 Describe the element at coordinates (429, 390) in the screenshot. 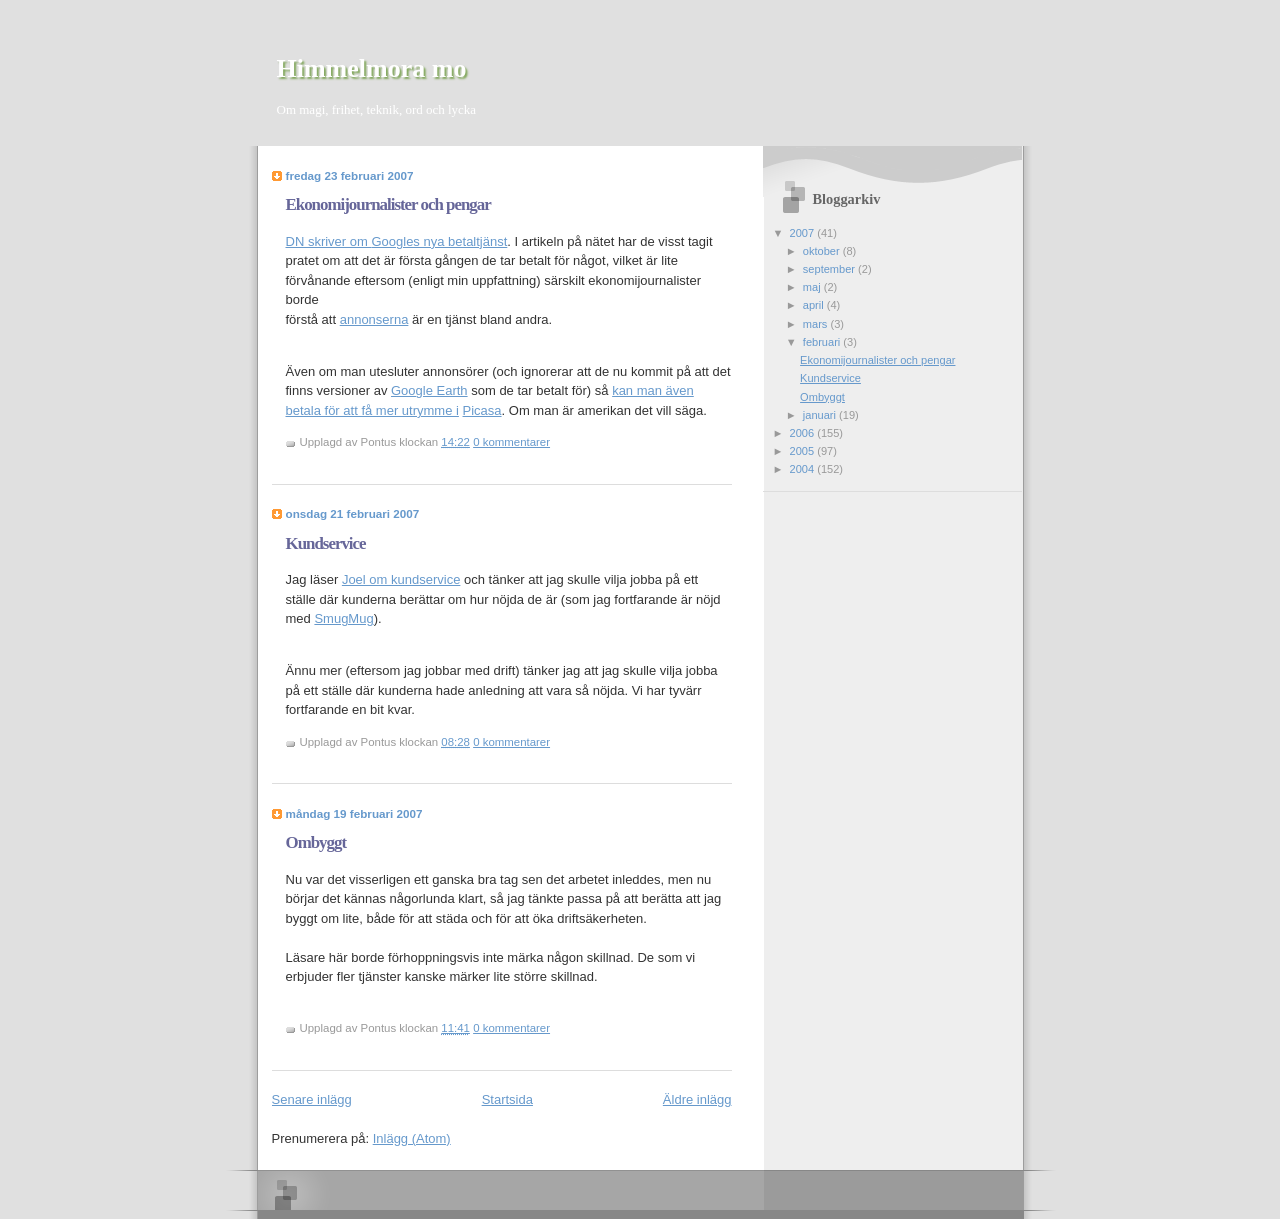

I see `Google Earth` at that location.